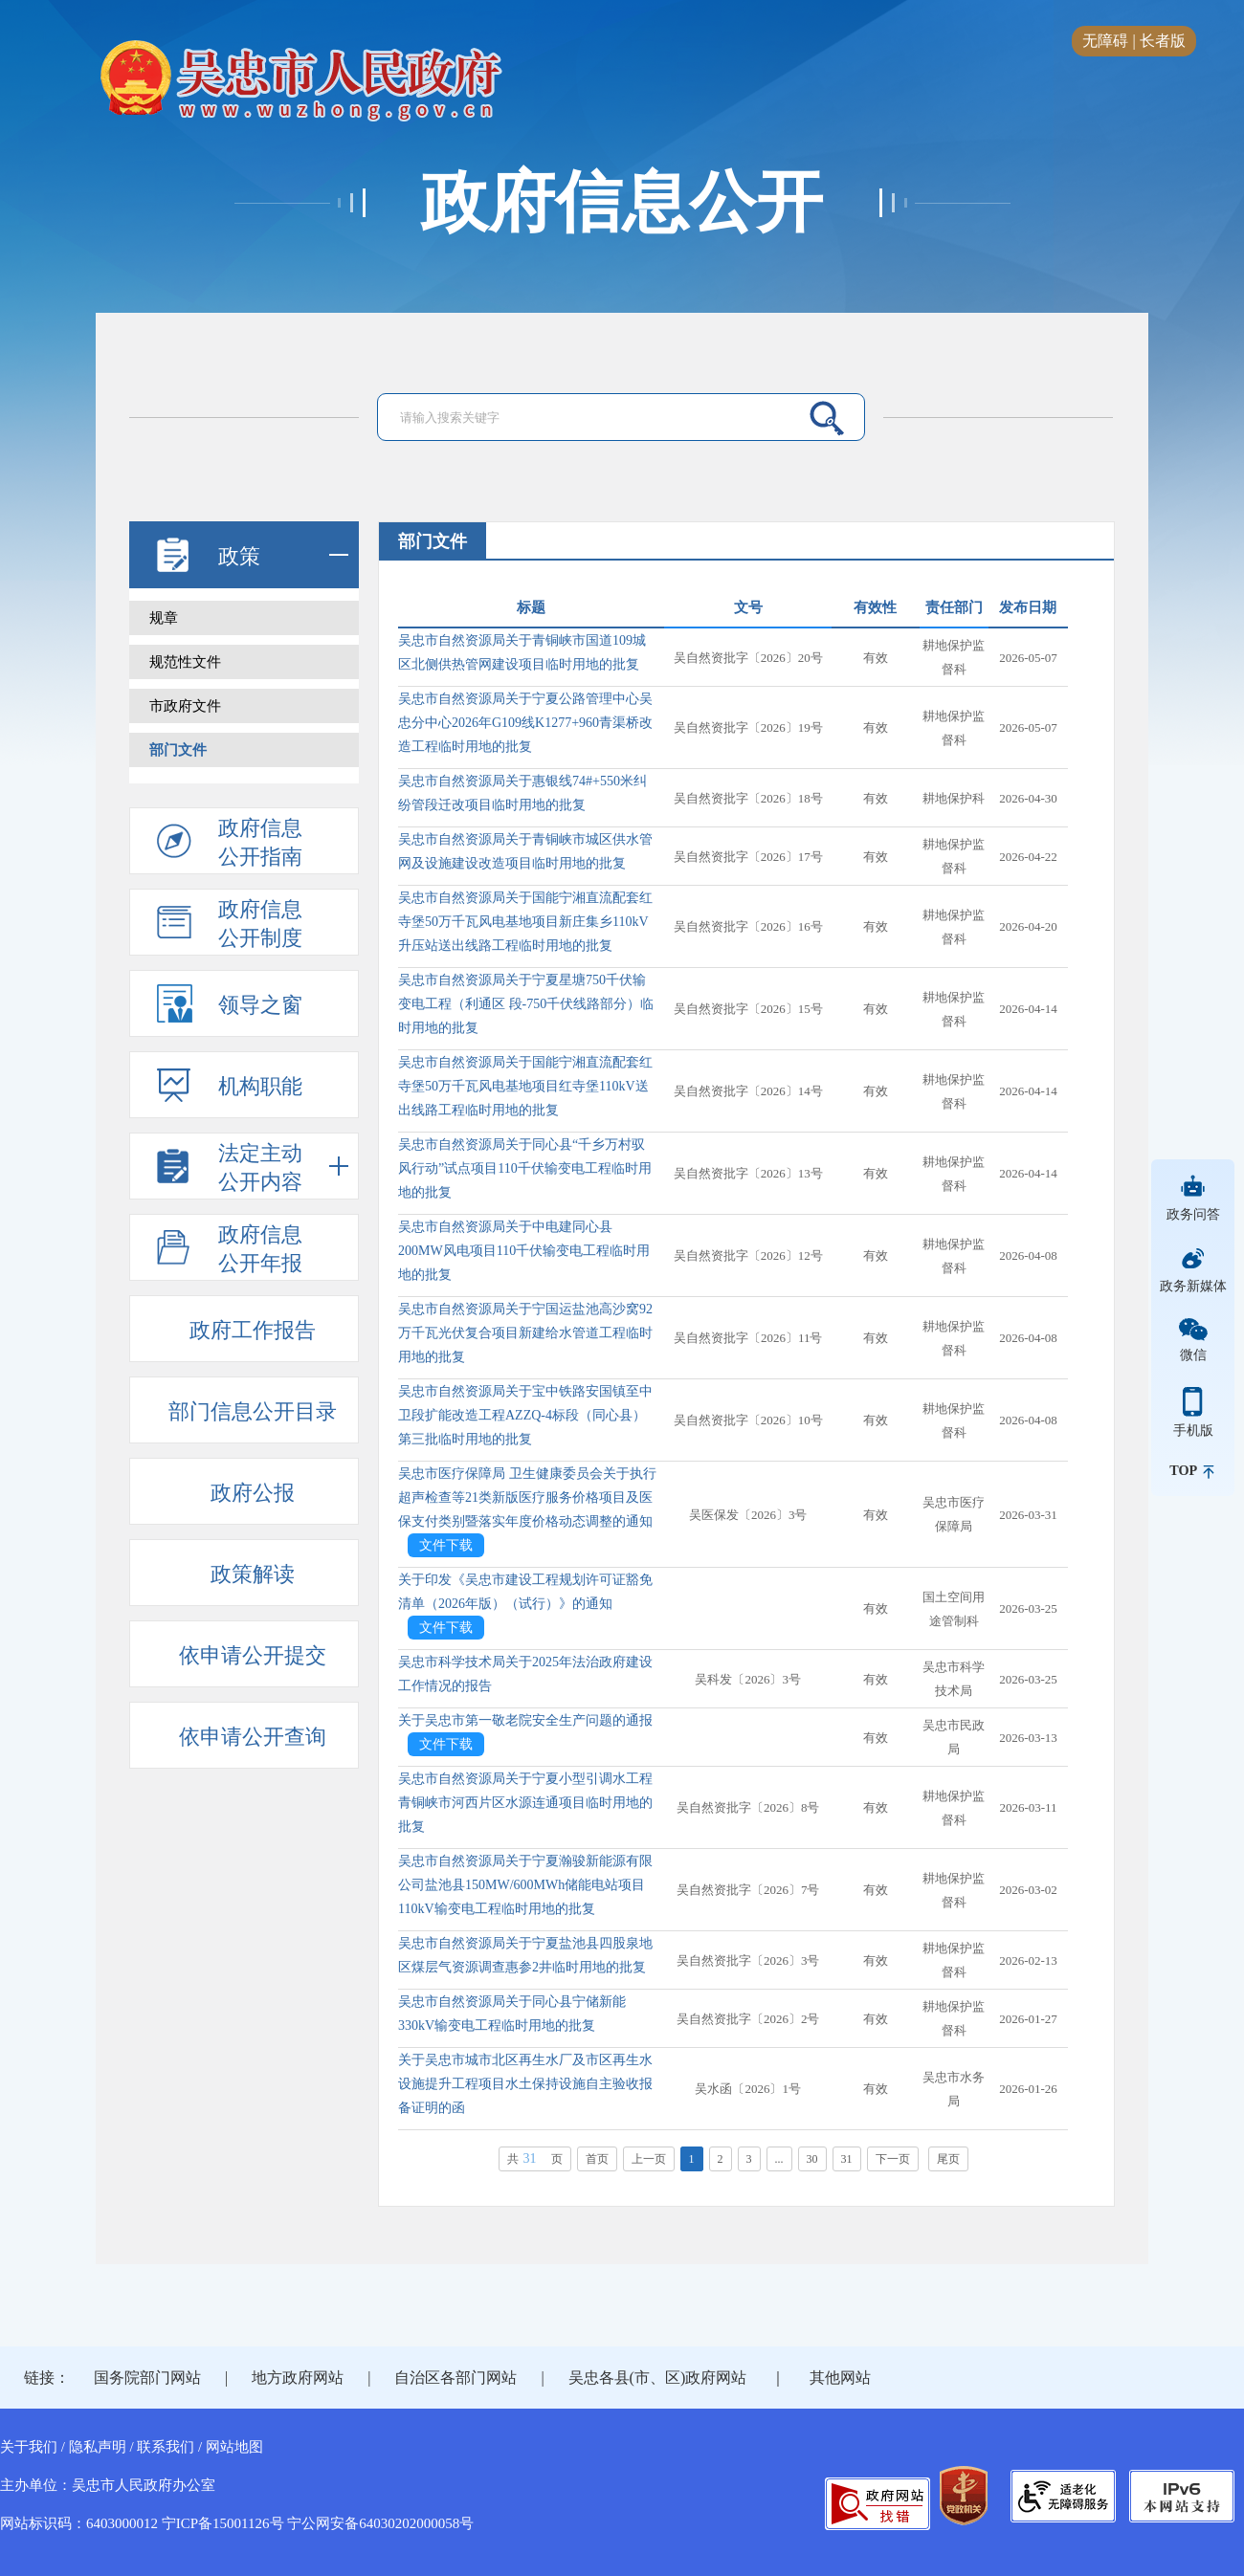  What do you see at coordinates (178, 750) in the screenshot?
I see `部门文件` at bounding box center [178, 750].